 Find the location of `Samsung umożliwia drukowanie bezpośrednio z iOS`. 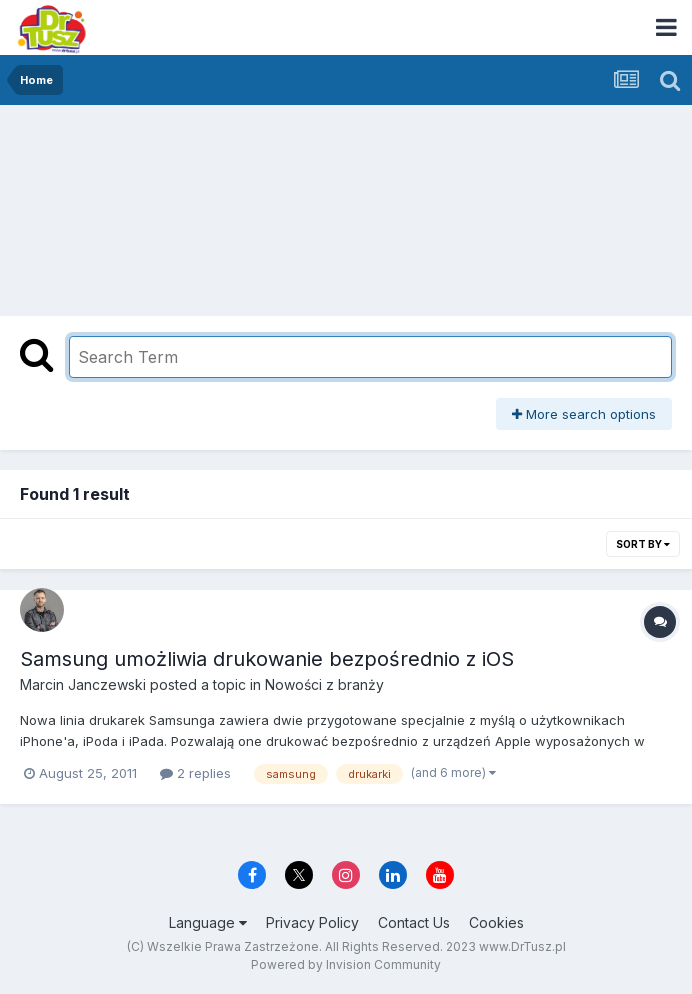

Samsung umożliwia drukowanie bezpośrednio z iOS is located at coordinates (267, 659).